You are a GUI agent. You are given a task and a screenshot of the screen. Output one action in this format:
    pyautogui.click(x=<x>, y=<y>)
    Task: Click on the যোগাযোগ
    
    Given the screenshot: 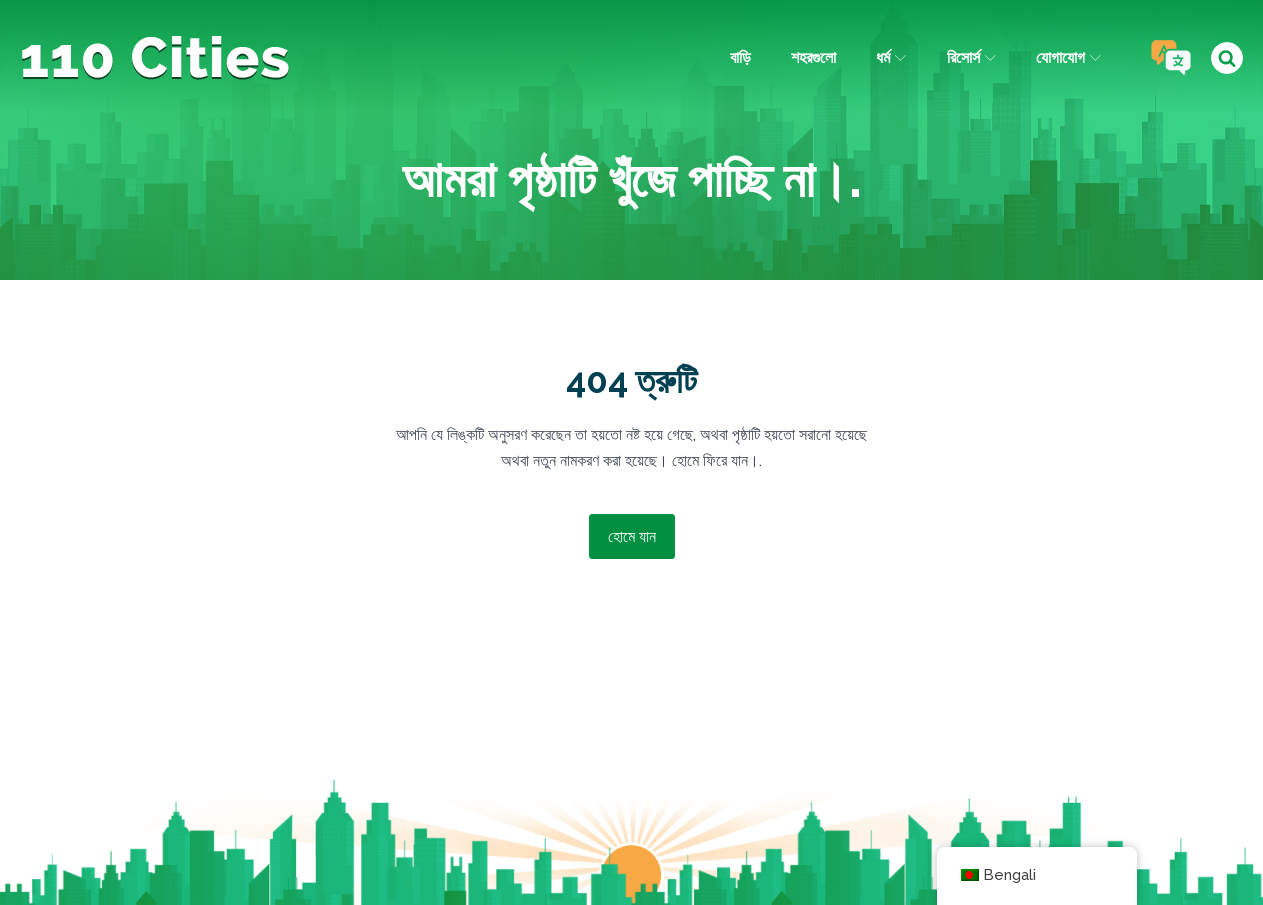 What is the action you would take?
    pyautogui.click(x=1068, y=57)
    